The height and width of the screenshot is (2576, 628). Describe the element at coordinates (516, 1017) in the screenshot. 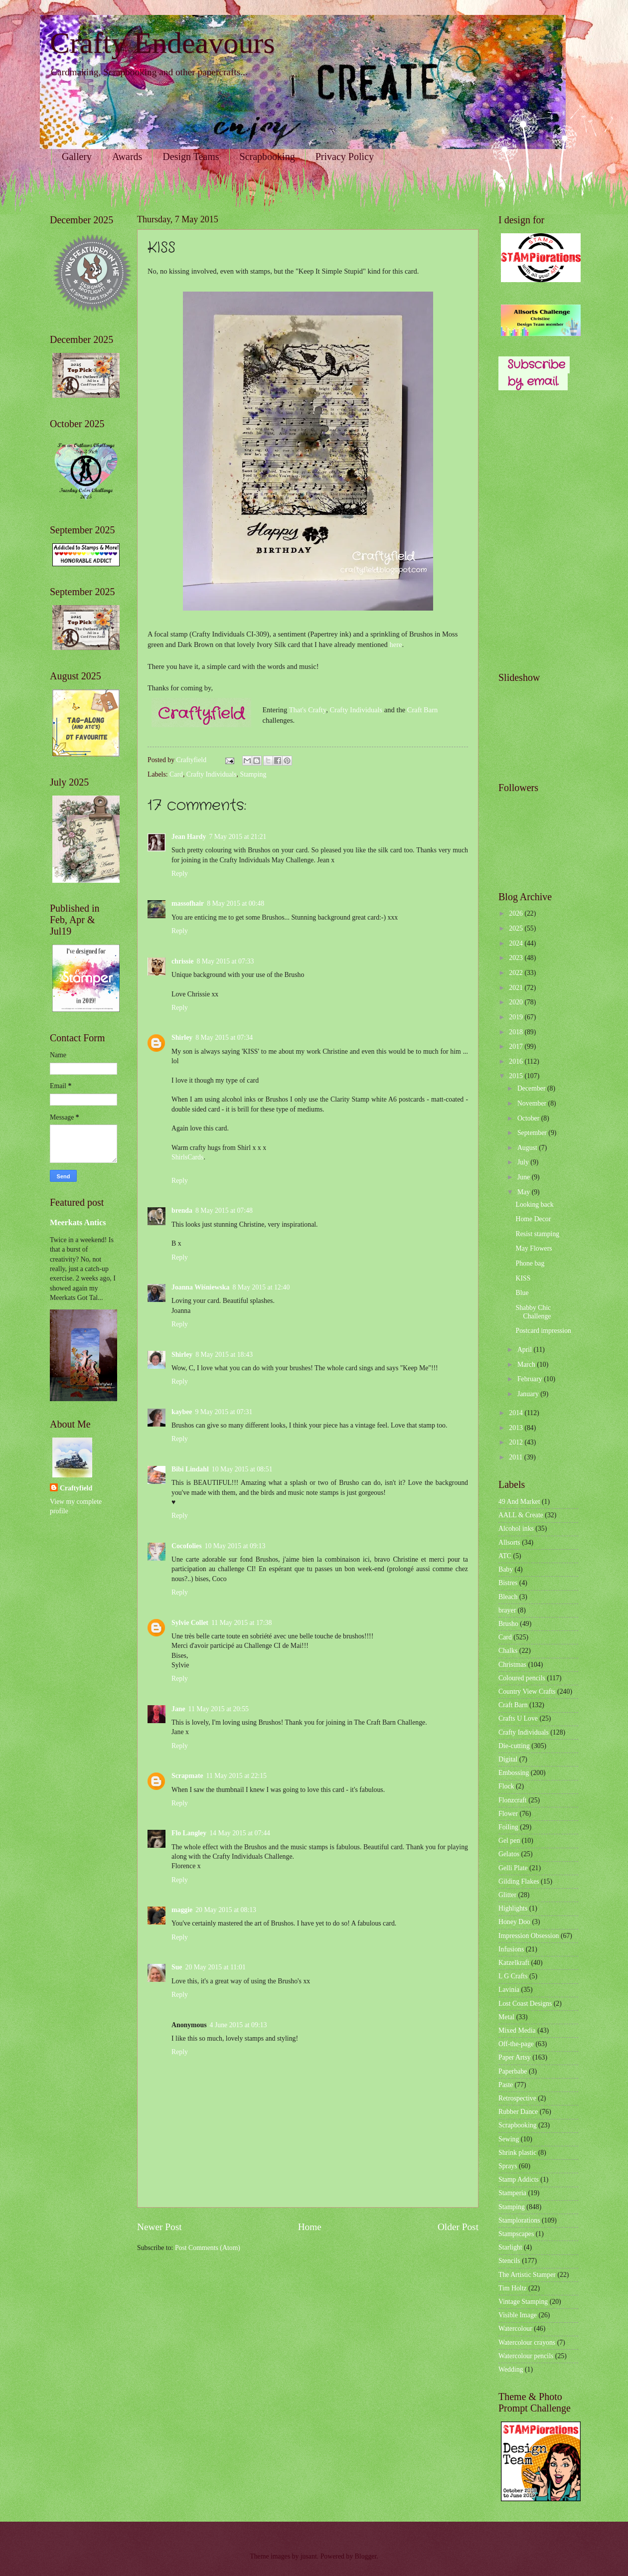

I see `2019` at that location.